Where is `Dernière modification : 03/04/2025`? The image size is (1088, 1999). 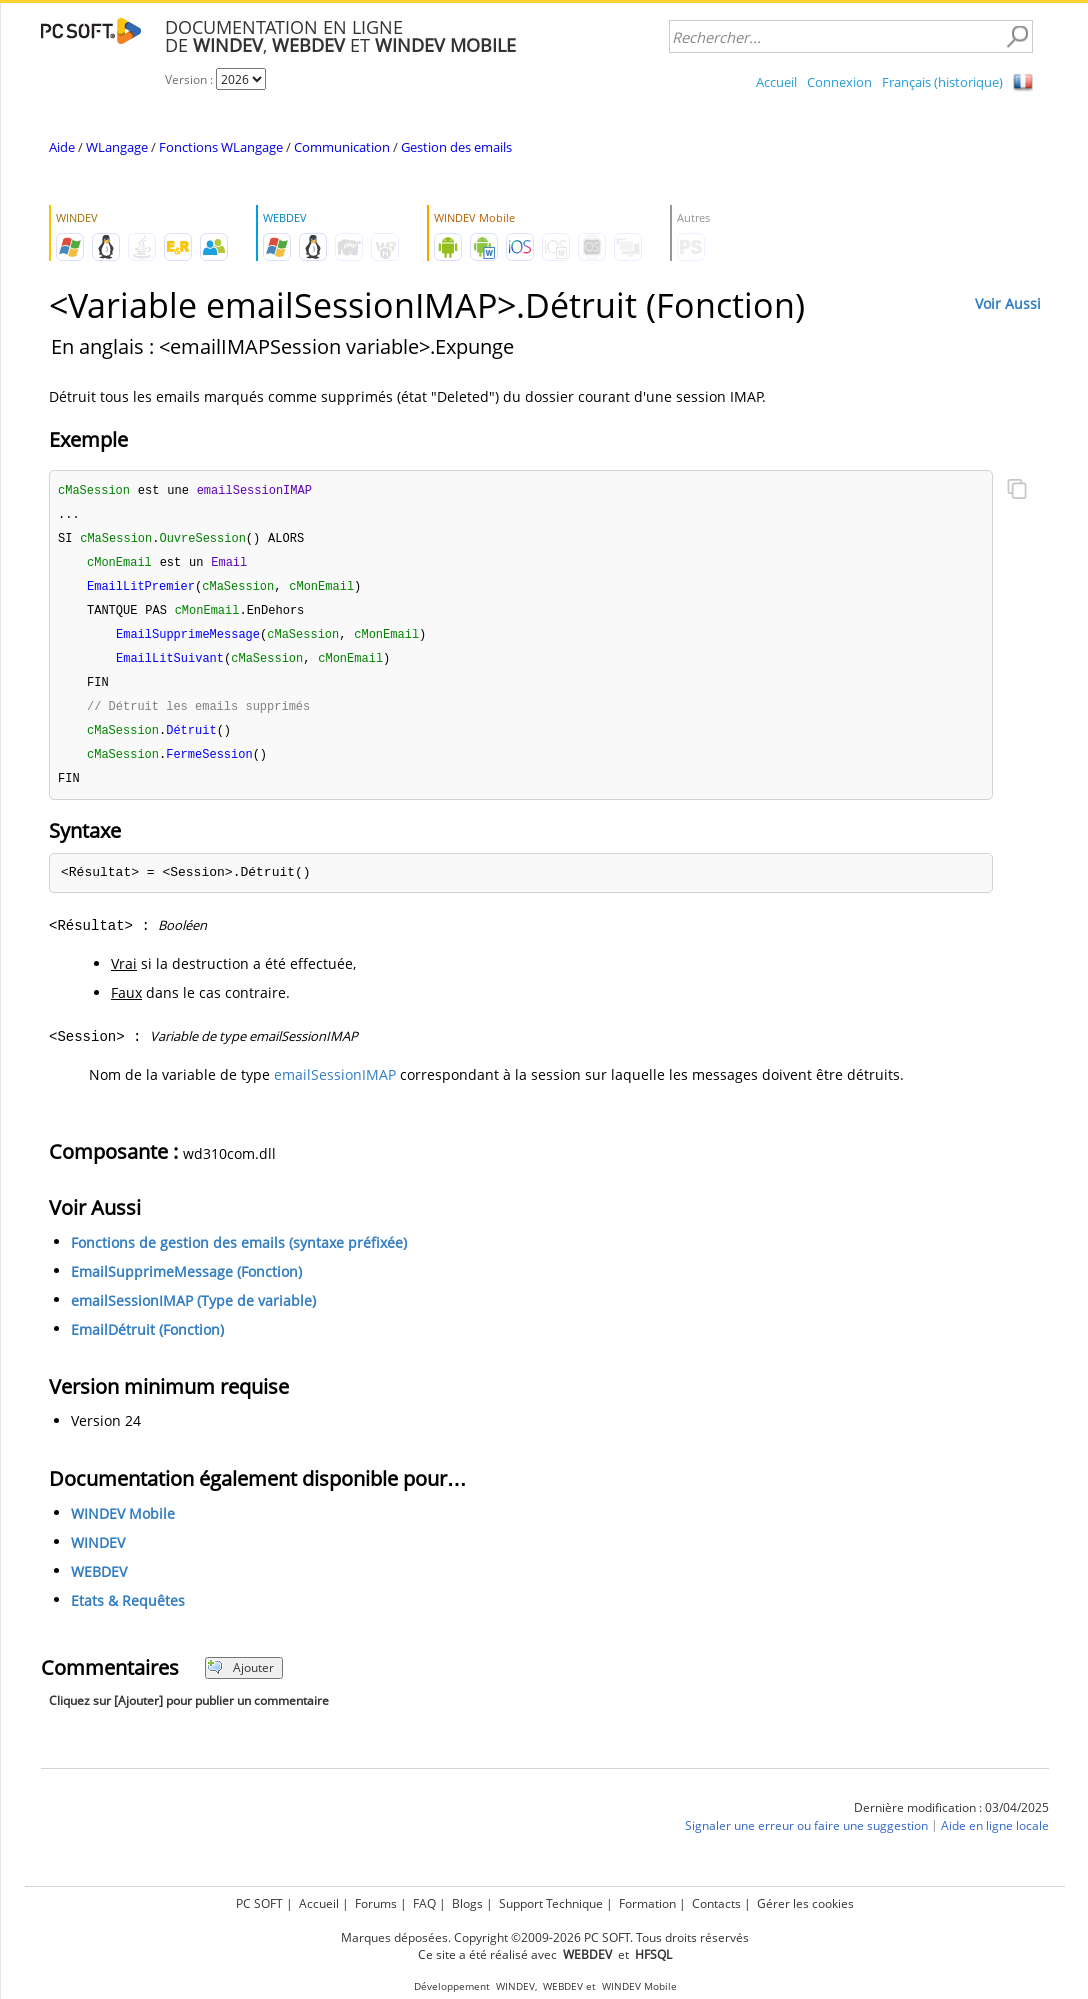 Dernière modification : 03/04/2025 is located at coordinates (951, 1820).